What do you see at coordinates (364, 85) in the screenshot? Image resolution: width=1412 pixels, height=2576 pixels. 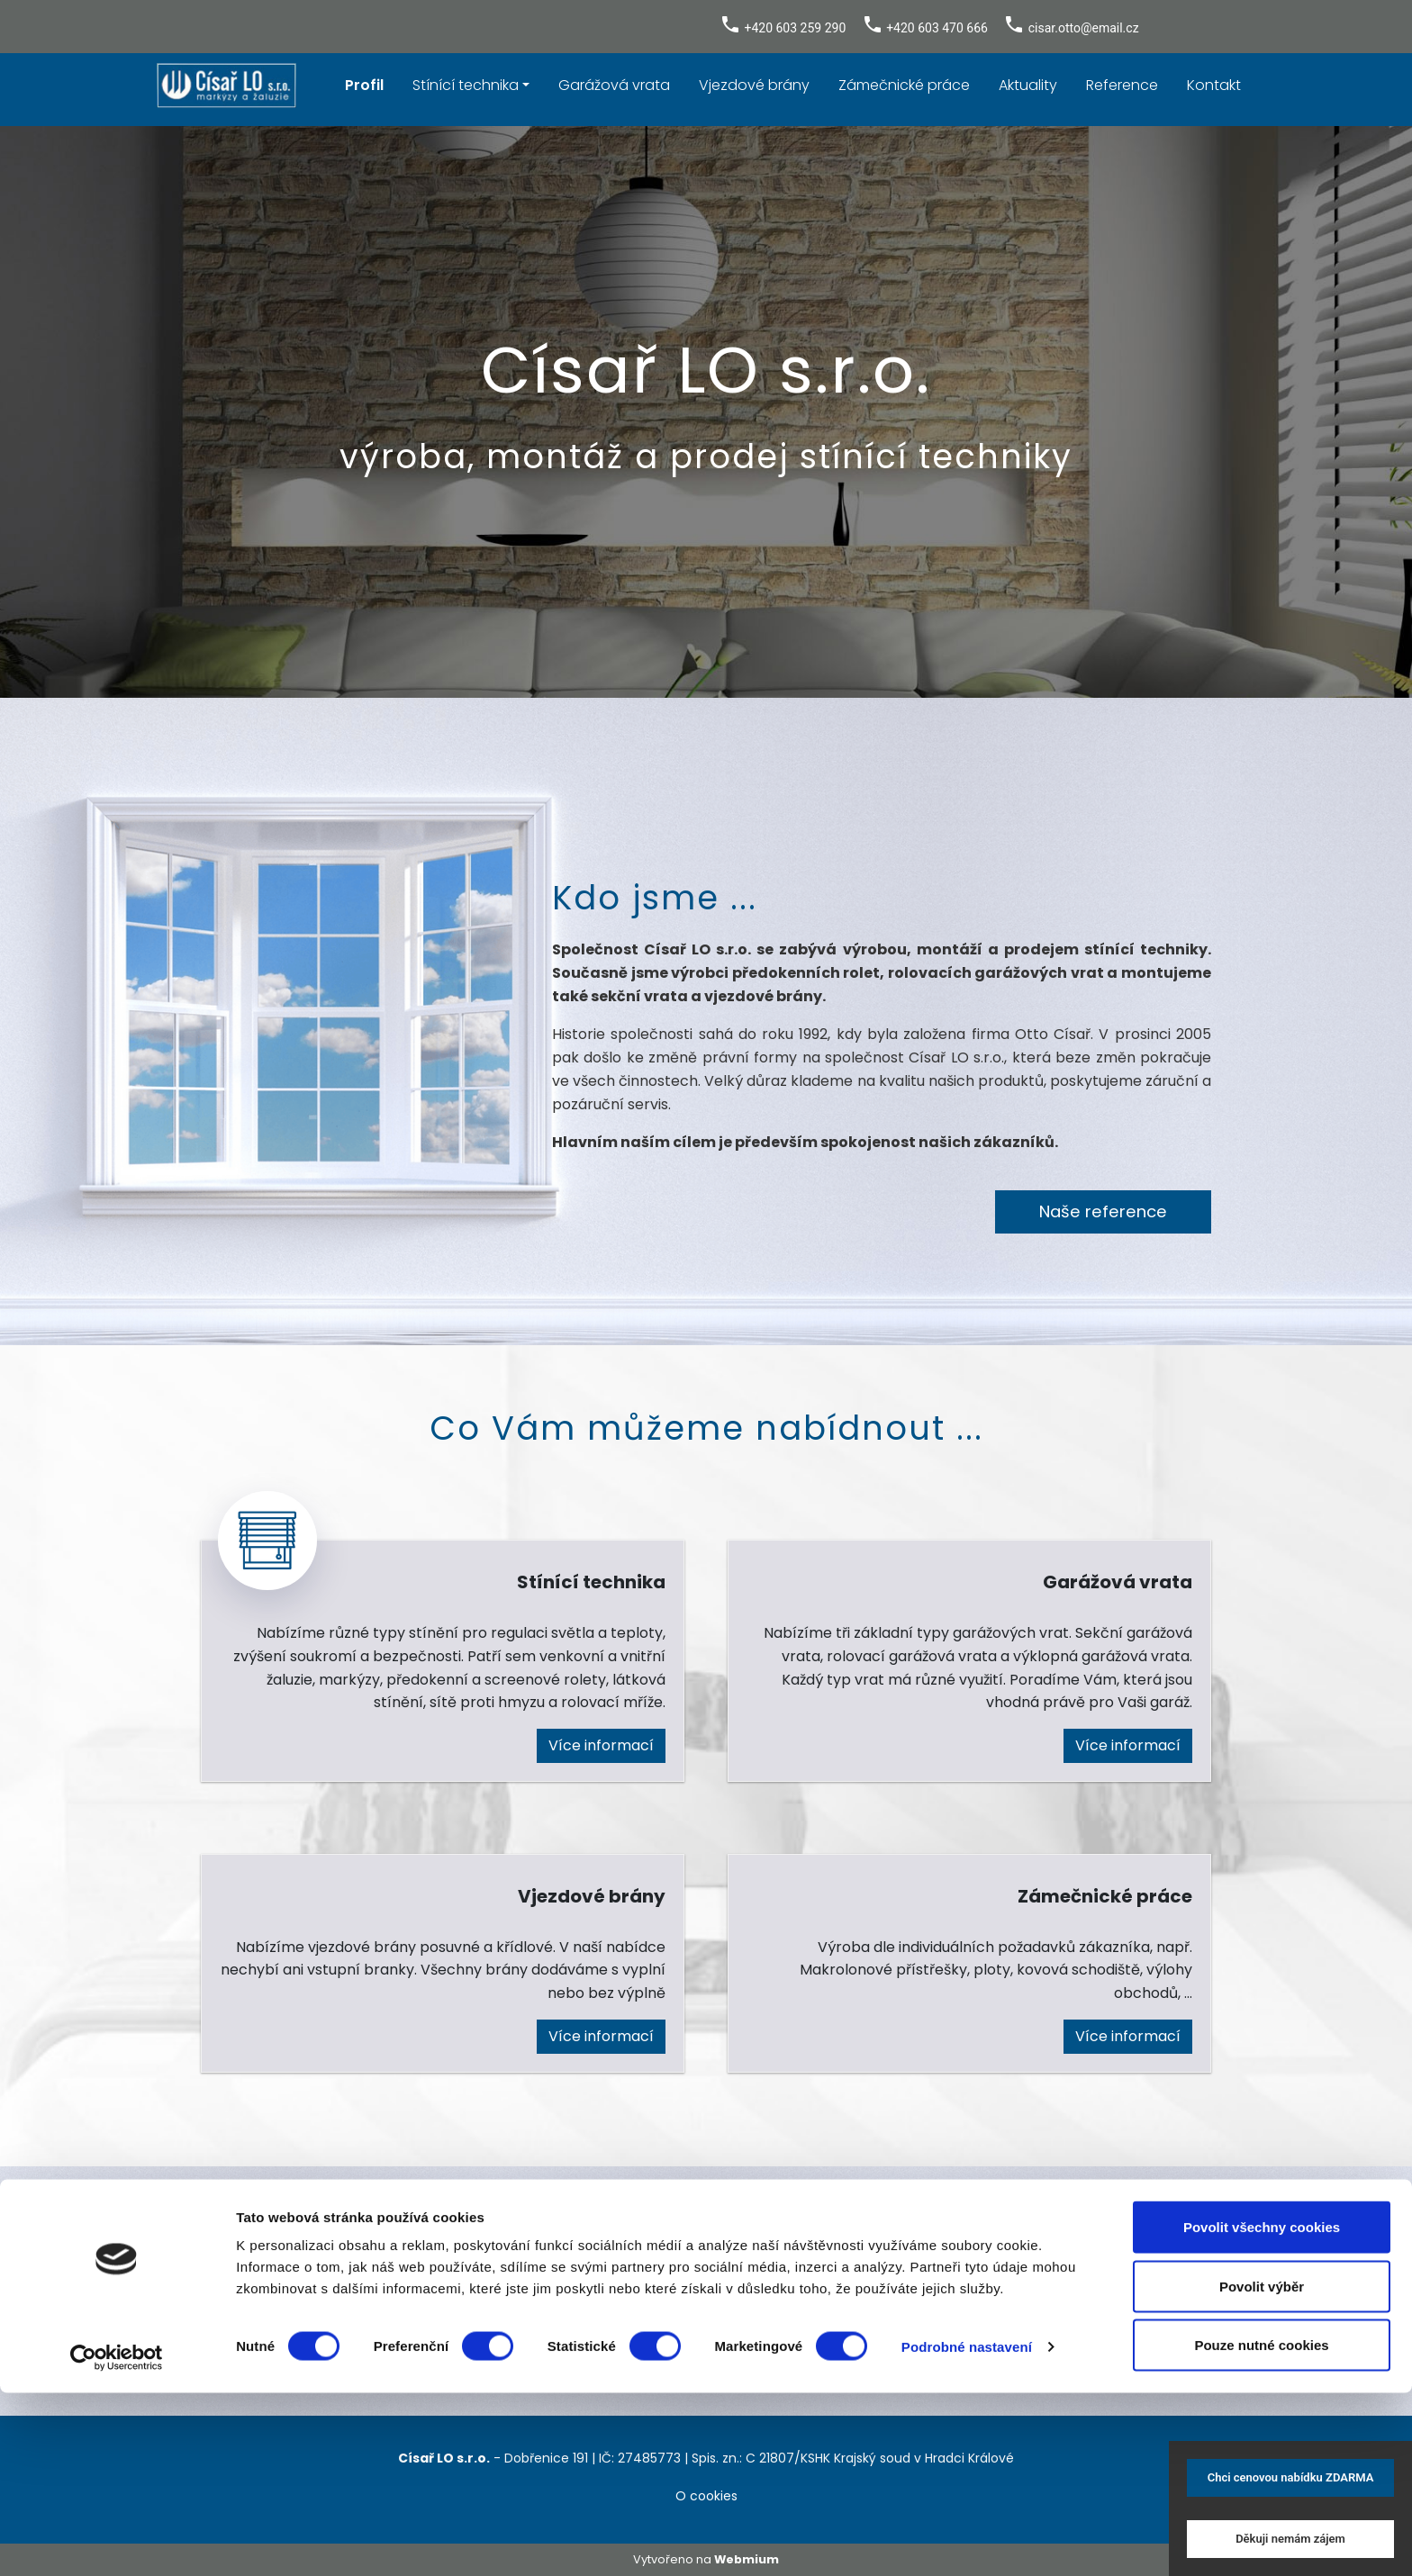 I see `Profil` at bounding box center [364, 85].